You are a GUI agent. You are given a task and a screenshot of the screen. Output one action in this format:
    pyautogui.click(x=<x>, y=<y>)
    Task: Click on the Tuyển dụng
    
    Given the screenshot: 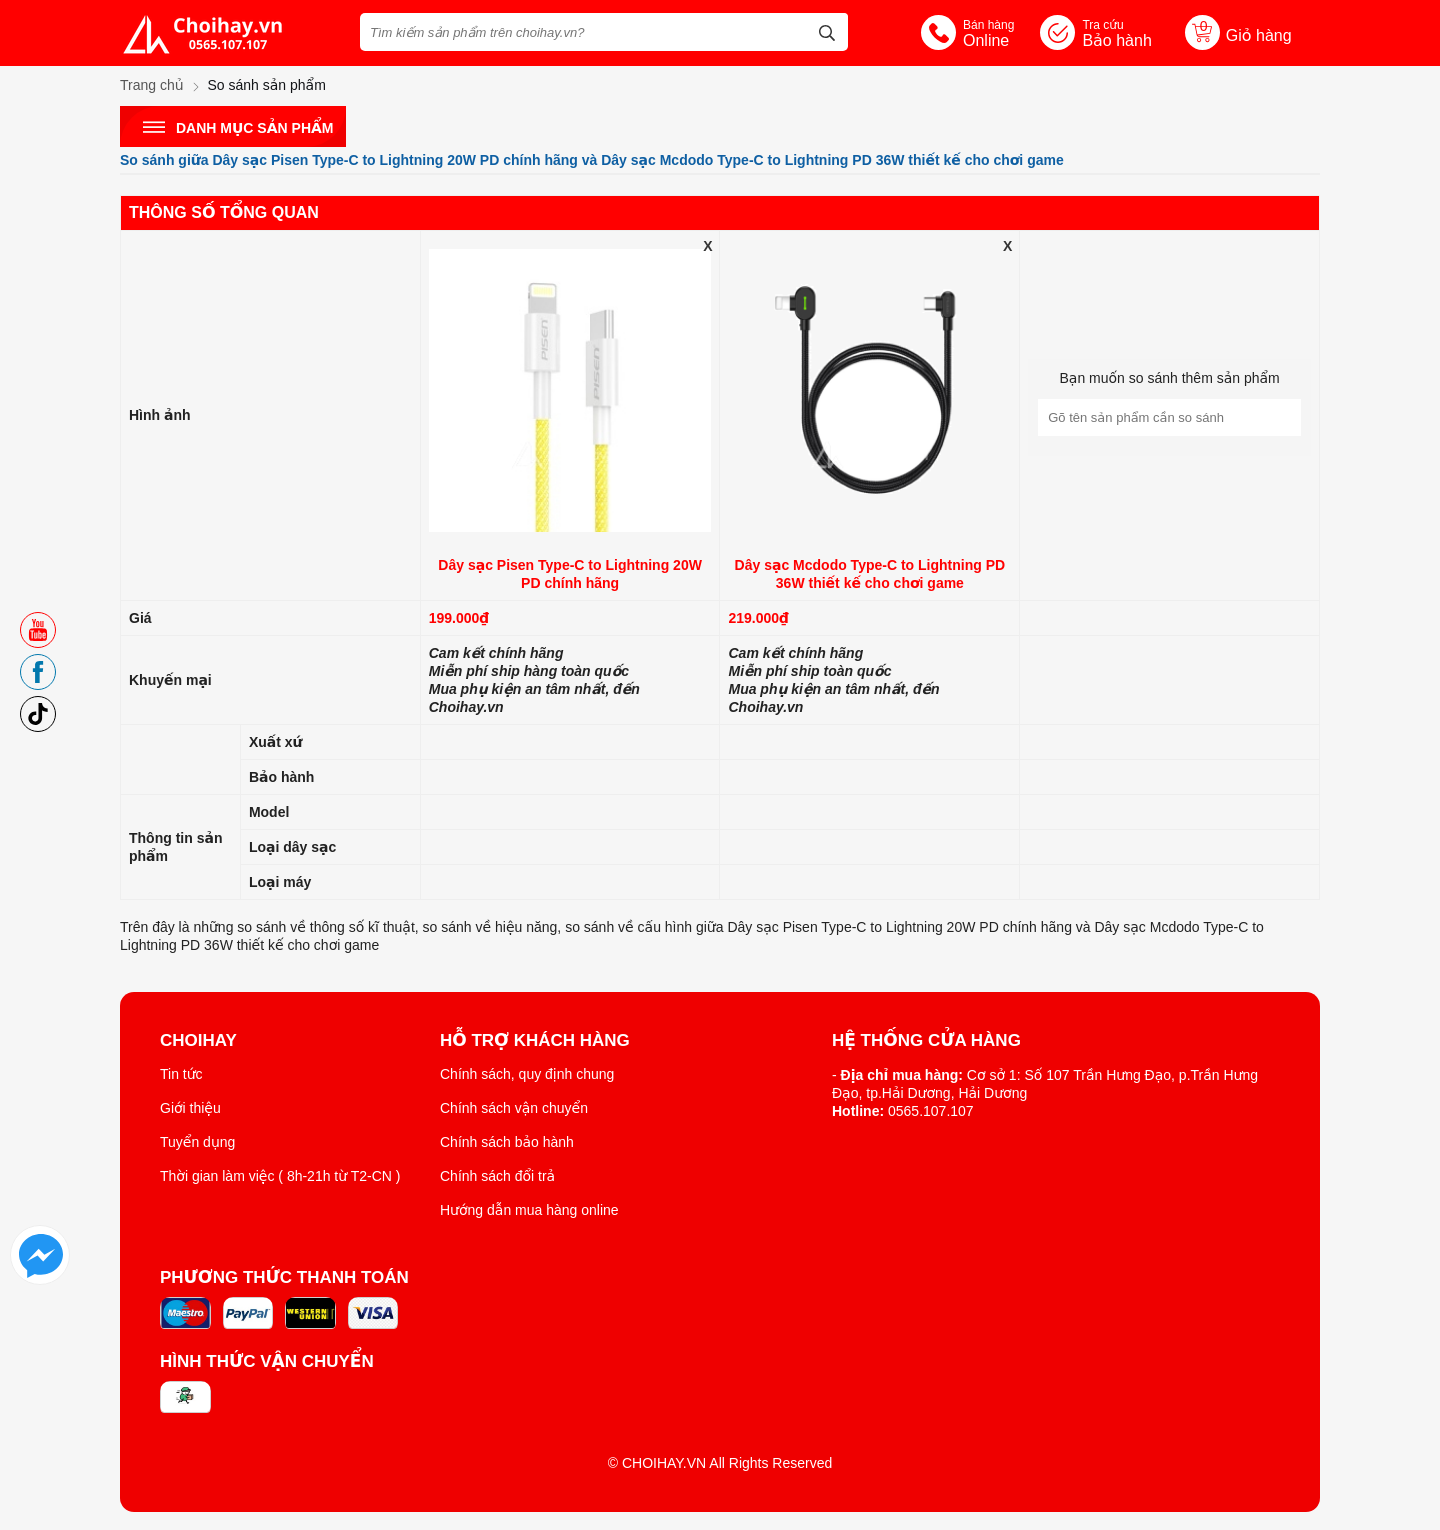 What is the action you would take?
    pyautogui.click(x=197, y=1142)
    